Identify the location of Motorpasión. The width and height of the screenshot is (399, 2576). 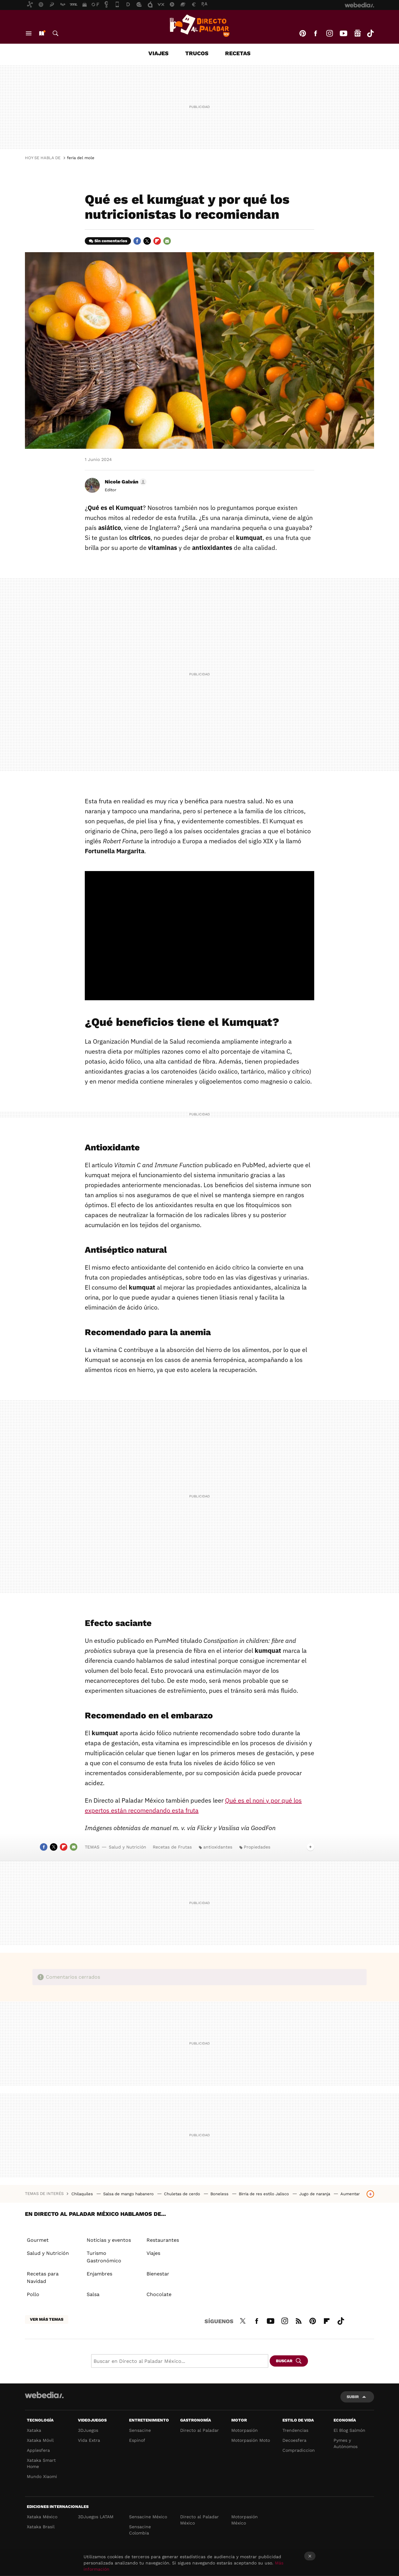
(244, 2430).